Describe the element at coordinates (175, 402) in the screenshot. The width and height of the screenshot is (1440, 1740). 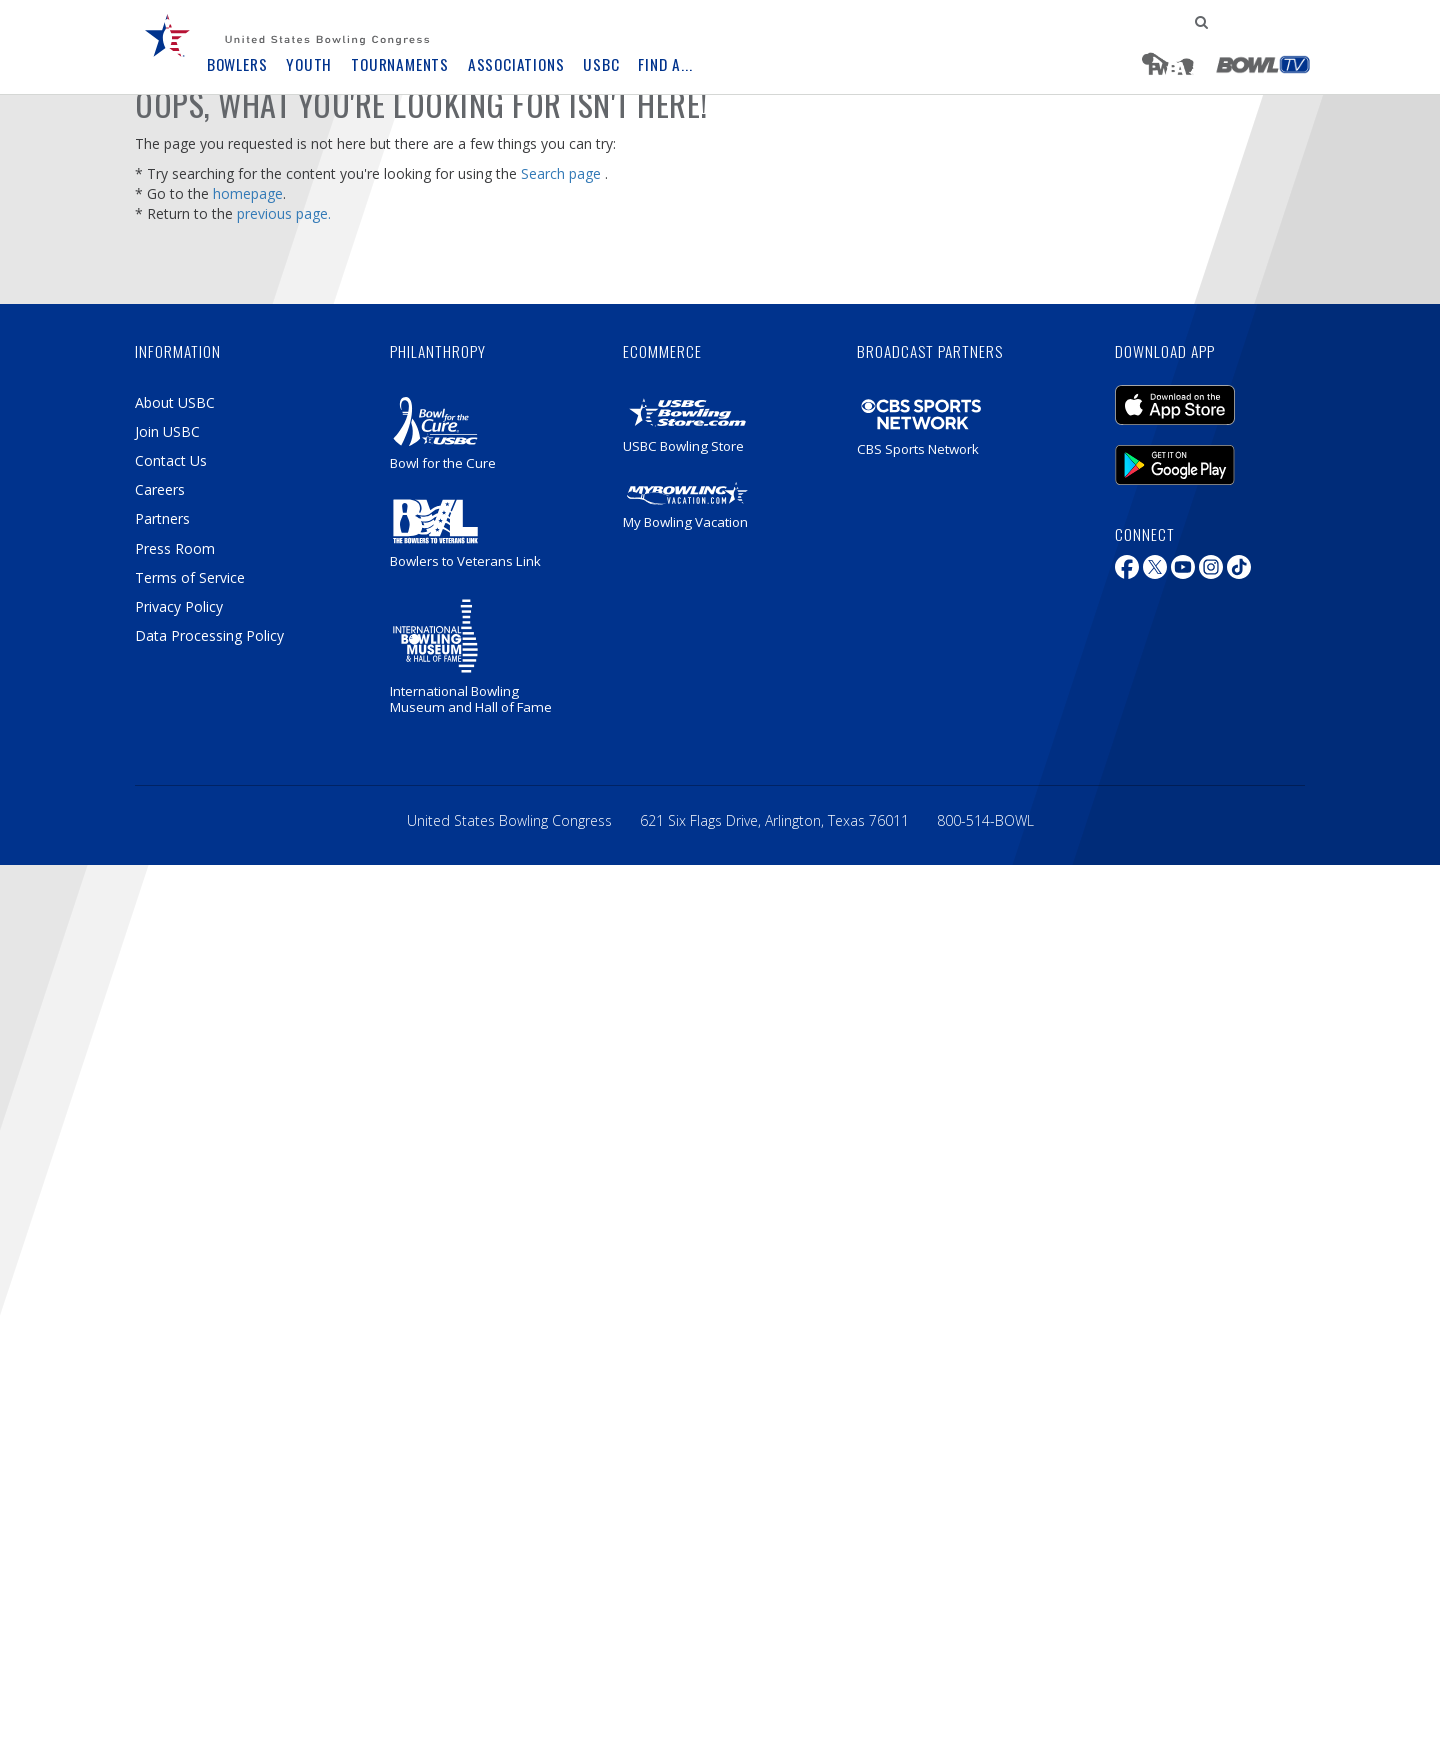
I see `About USBC` at that location.